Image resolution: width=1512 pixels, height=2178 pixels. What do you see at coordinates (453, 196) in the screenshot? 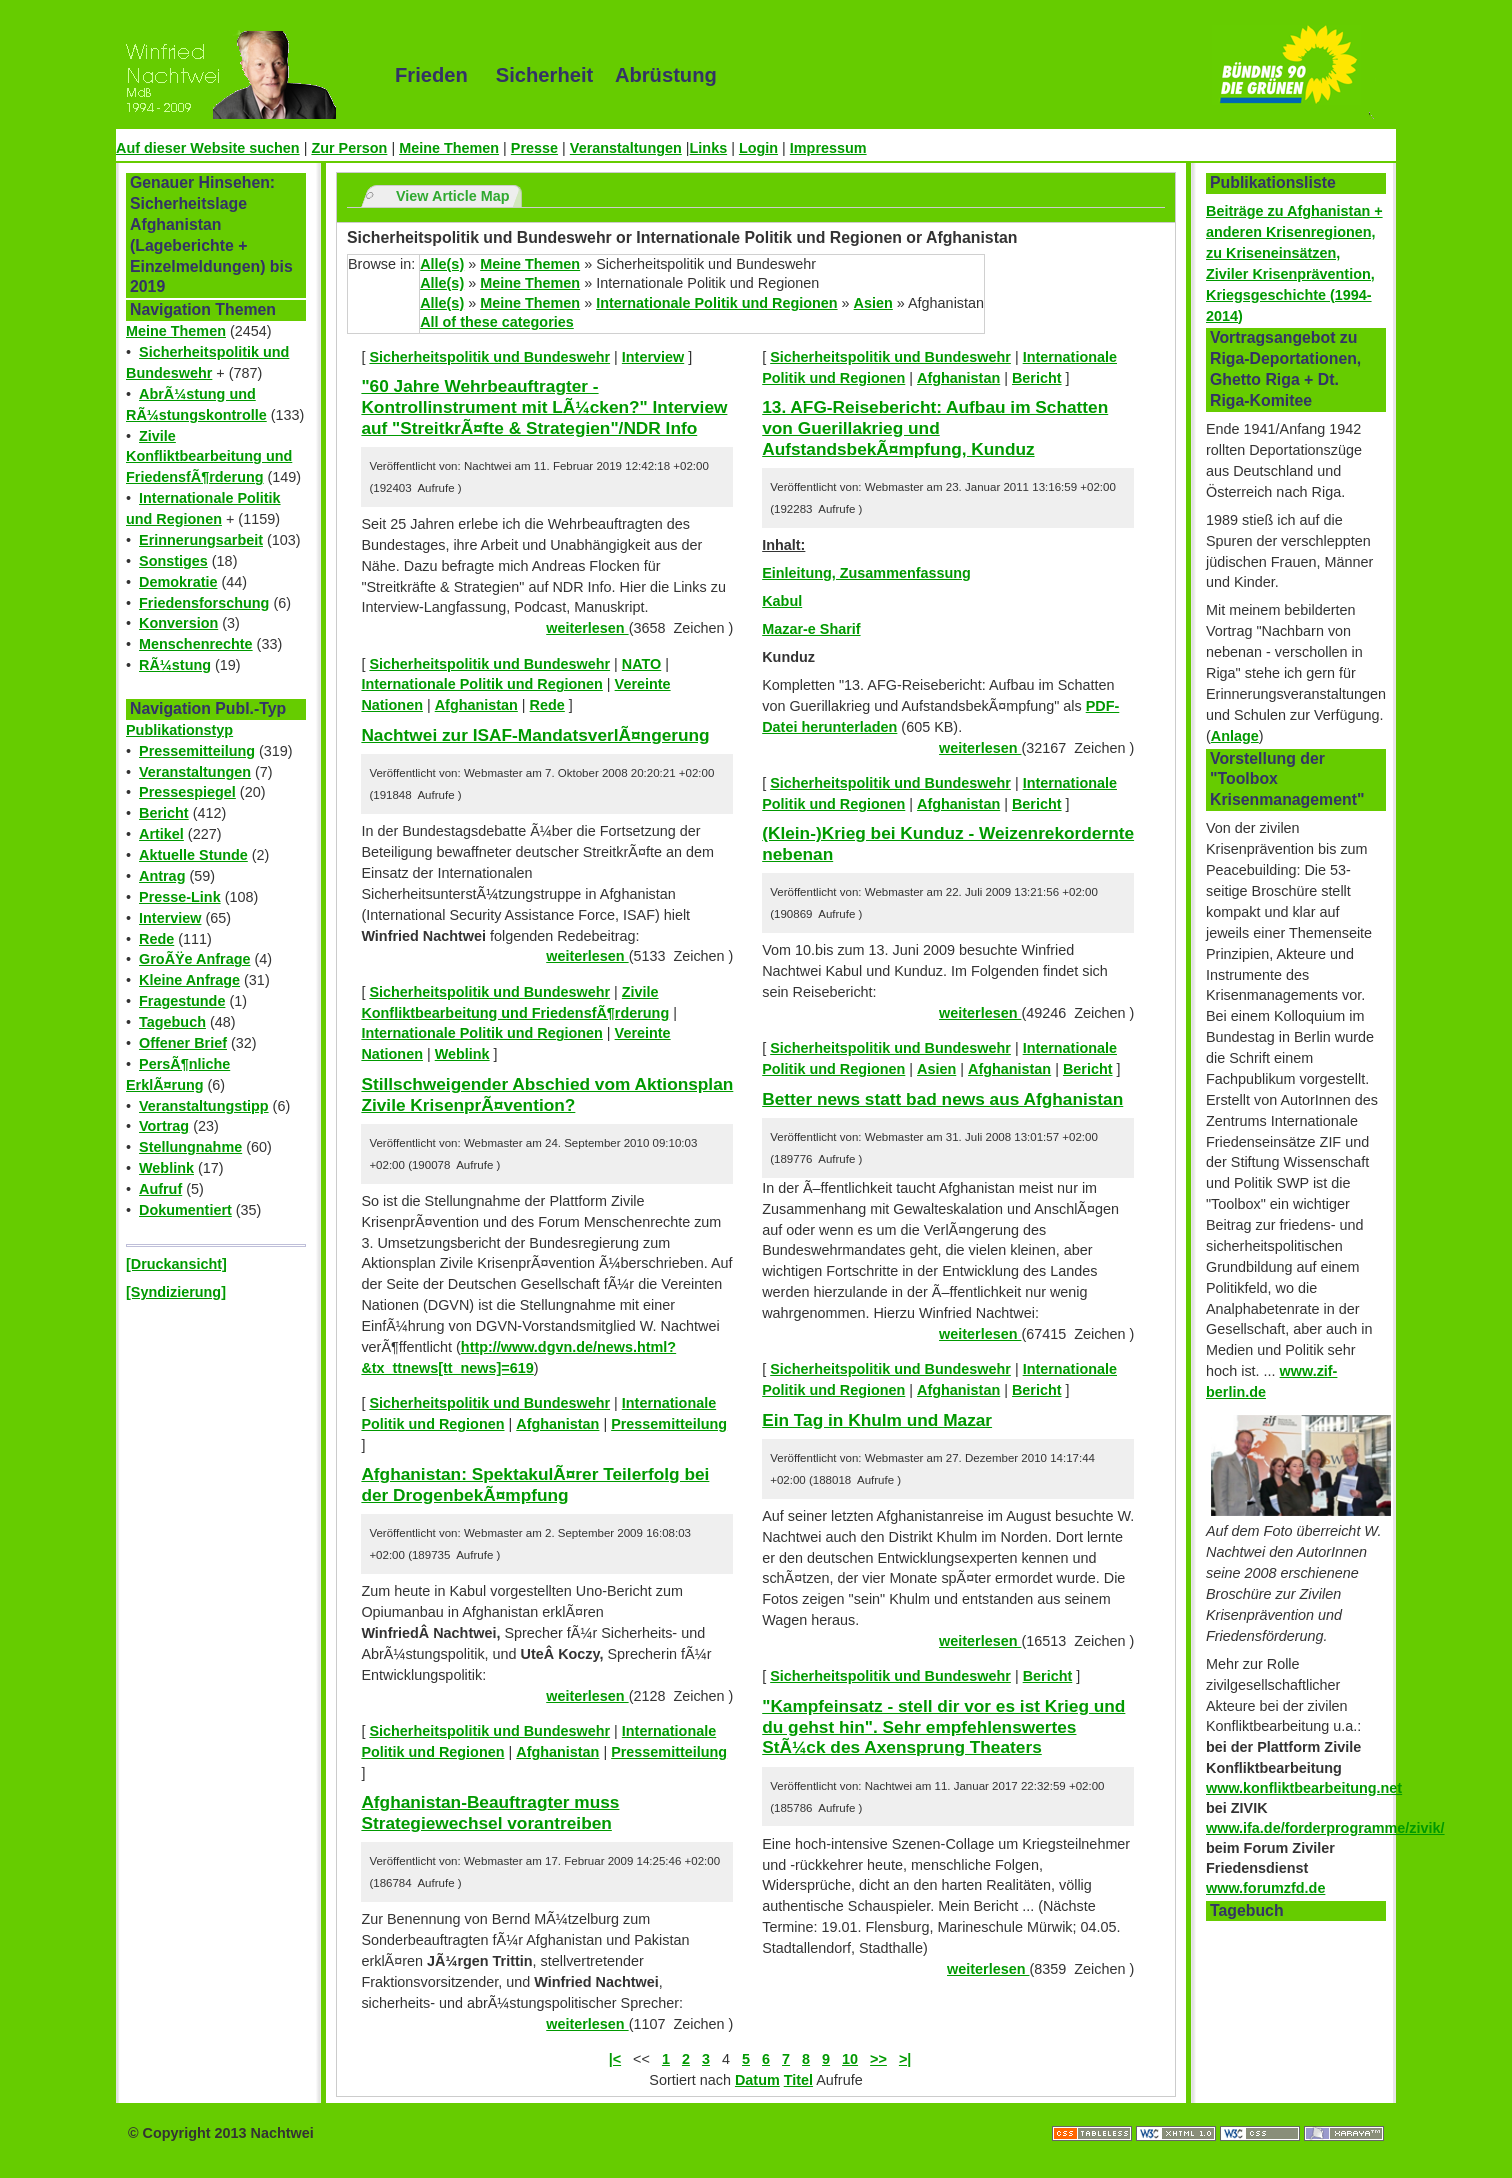
I see `View Article Map` at bounding box center [453, 196].